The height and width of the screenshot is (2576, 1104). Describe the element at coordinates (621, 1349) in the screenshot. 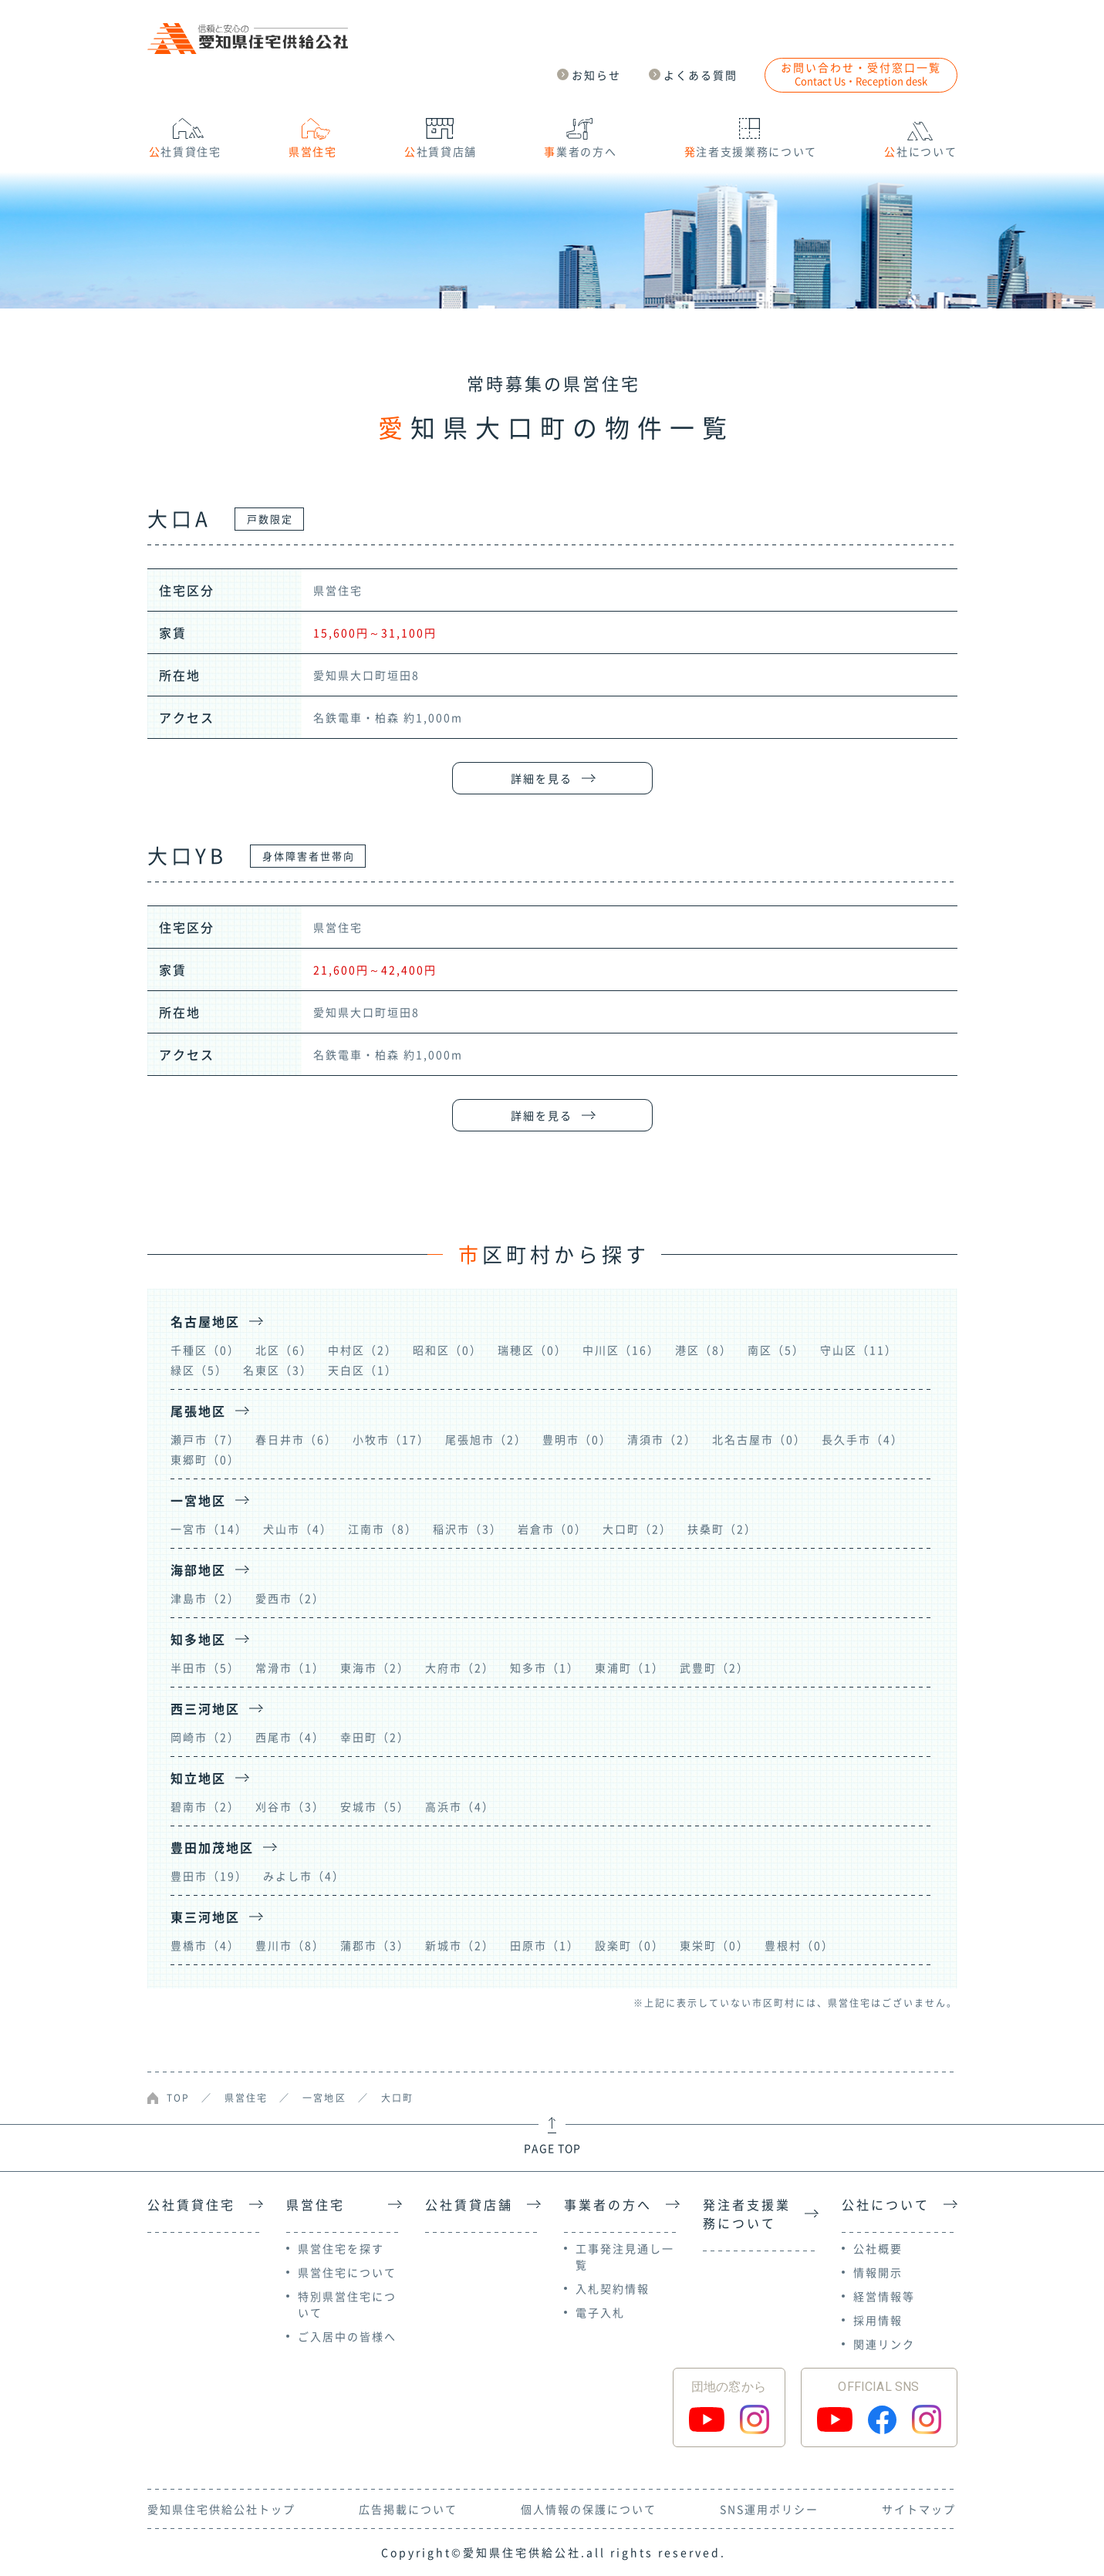

I see `中川区（16）` at that location.